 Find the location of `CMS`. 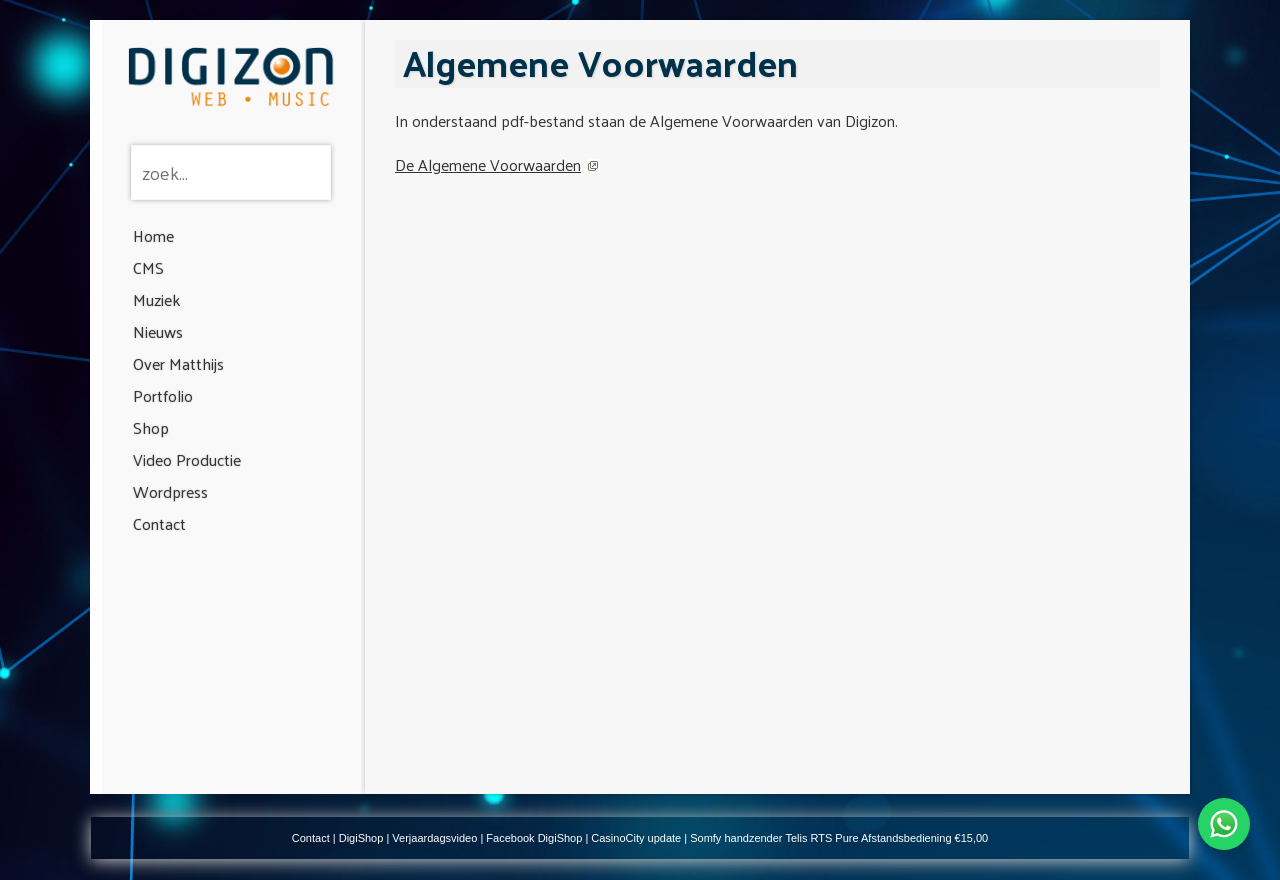

CMS is located at coordinates (148, 267).